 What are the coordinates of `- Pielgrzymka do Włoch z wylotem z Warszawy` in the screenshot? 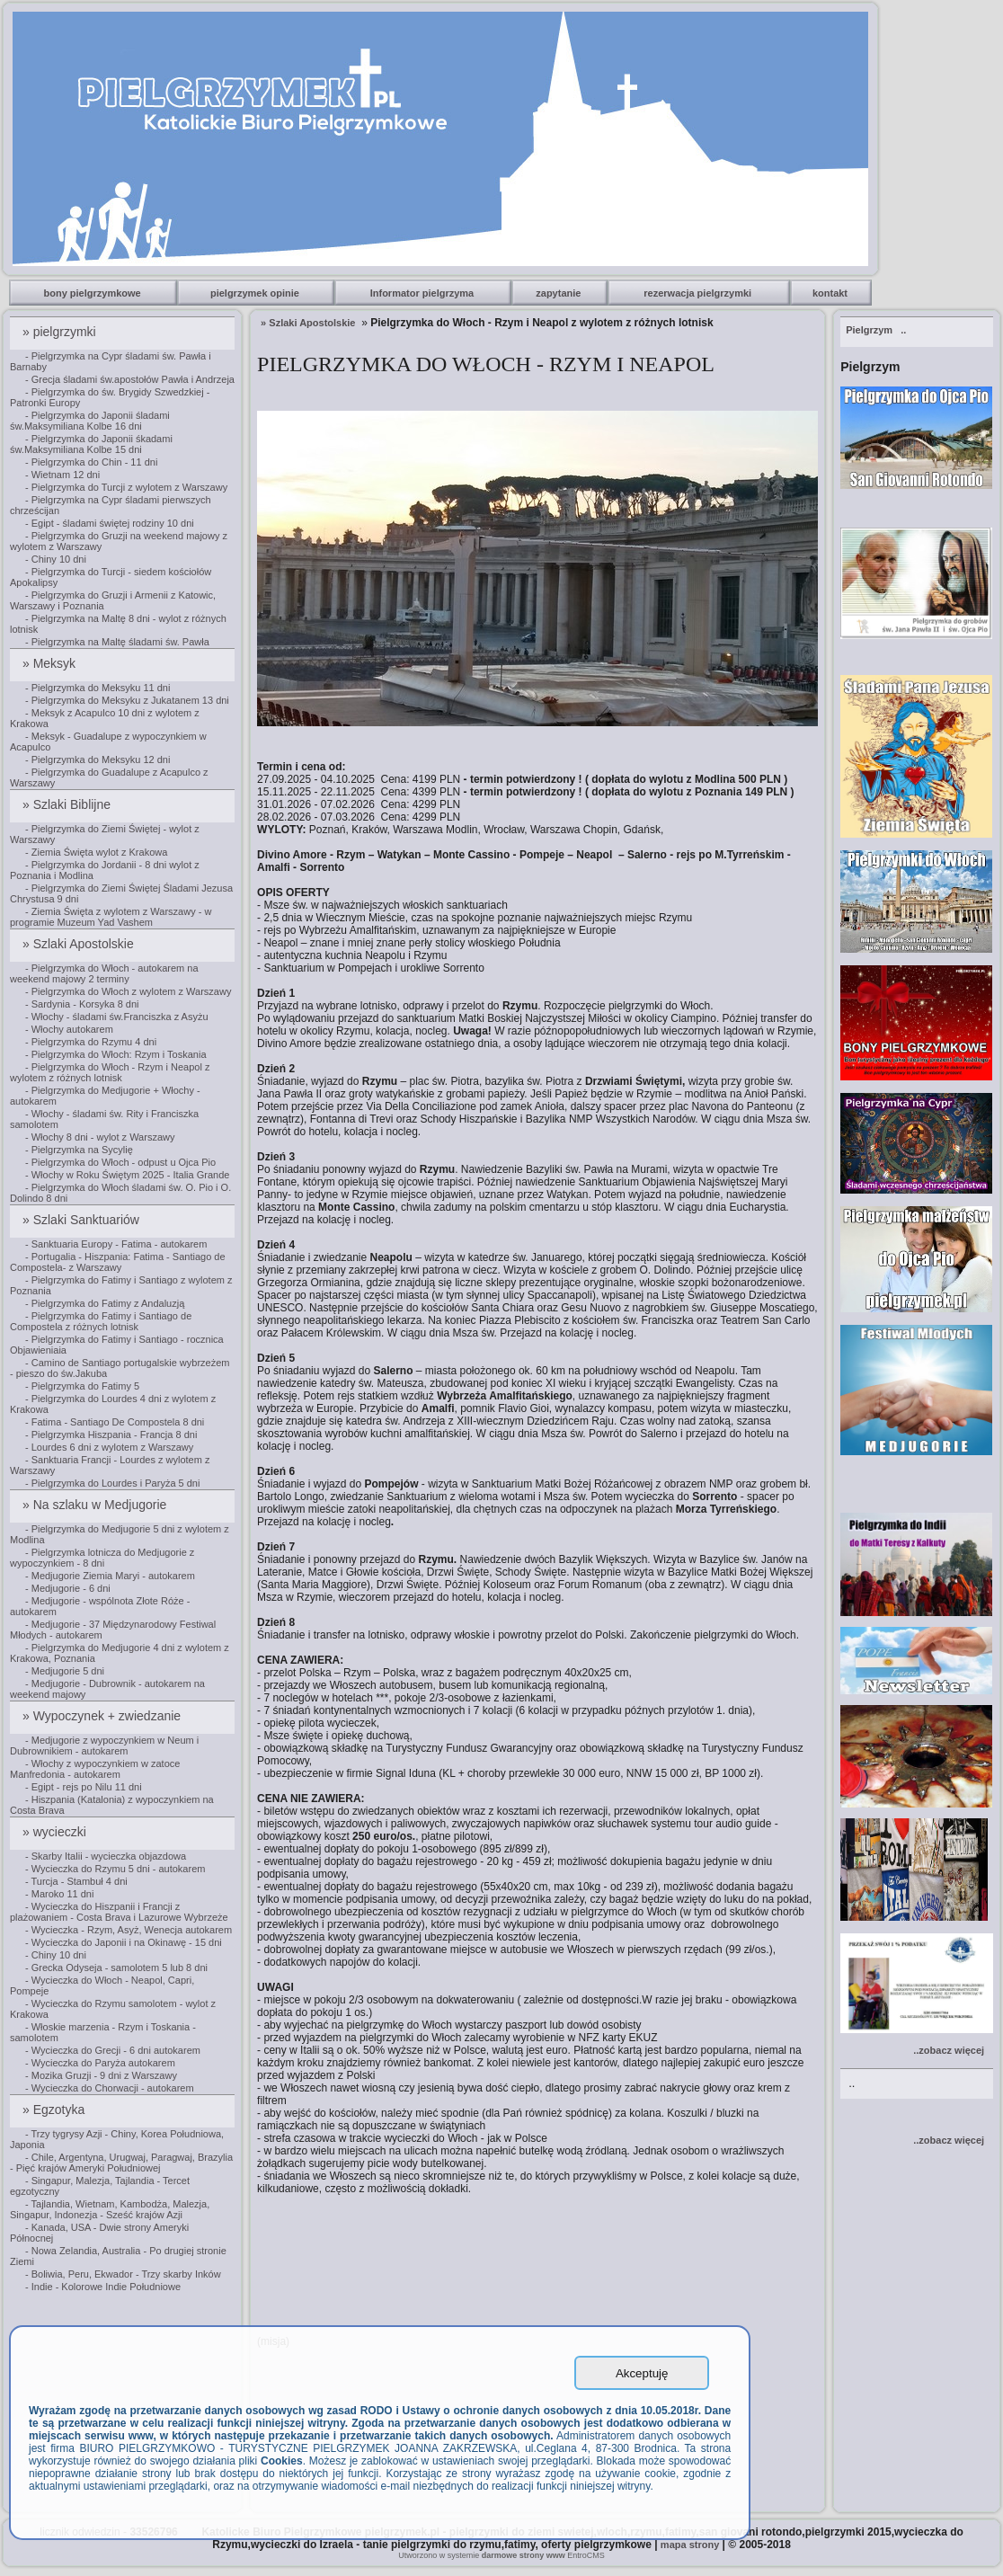 It's located at (128, 991).